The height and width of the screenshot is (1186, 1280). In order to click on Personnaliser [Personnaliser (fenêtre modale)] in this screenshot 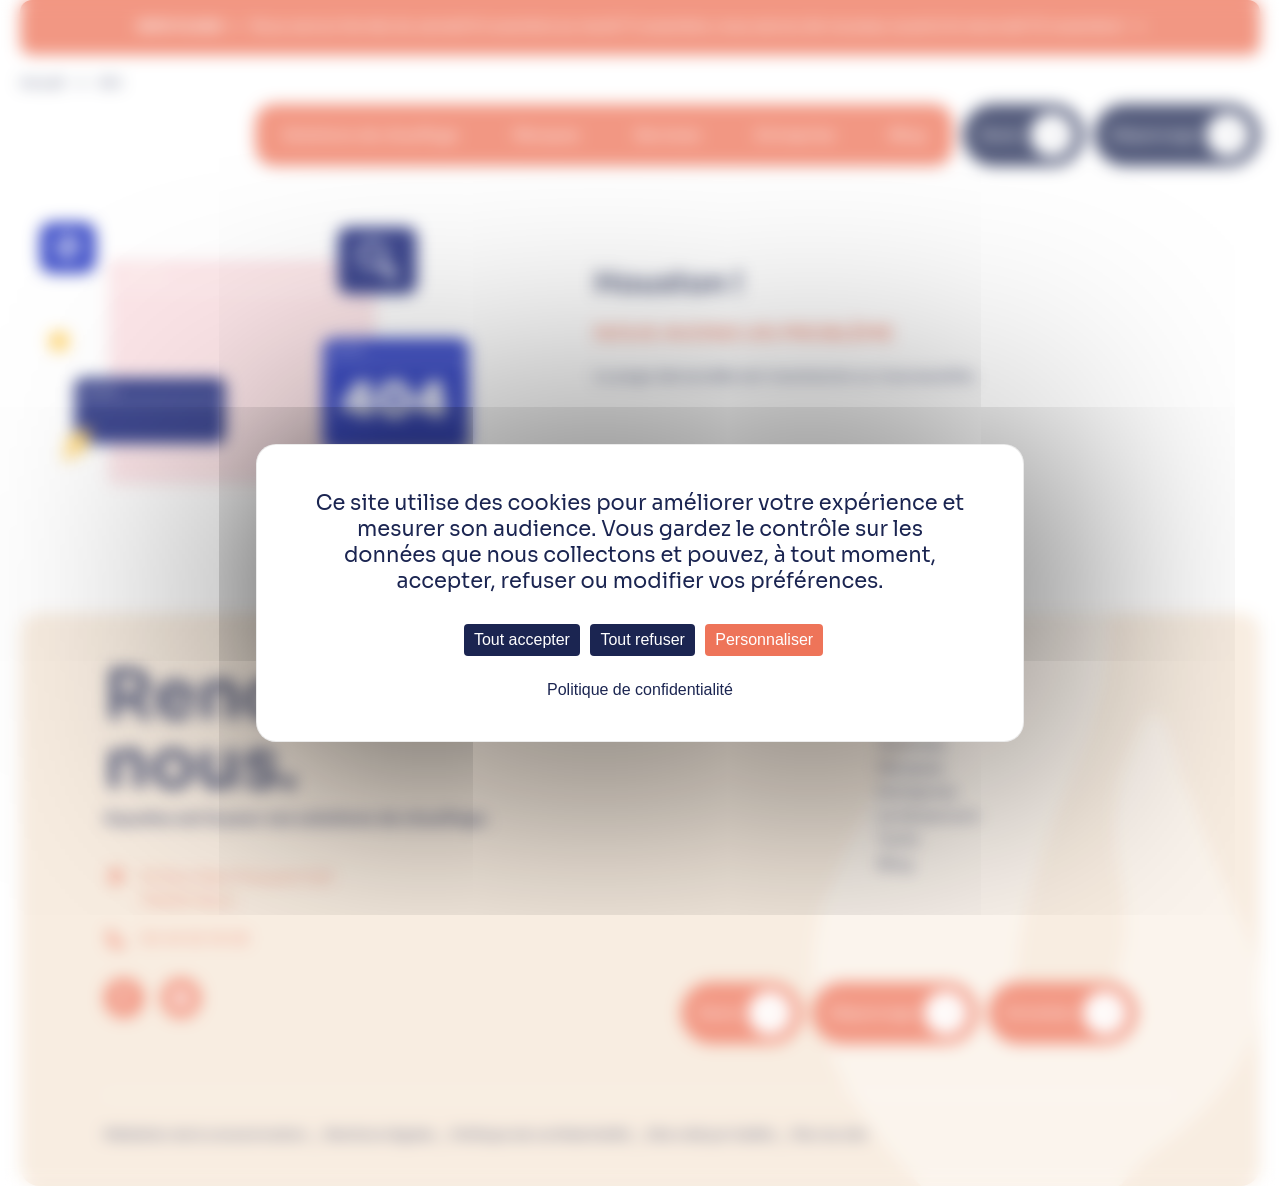, I will do `click(764, 639)`.